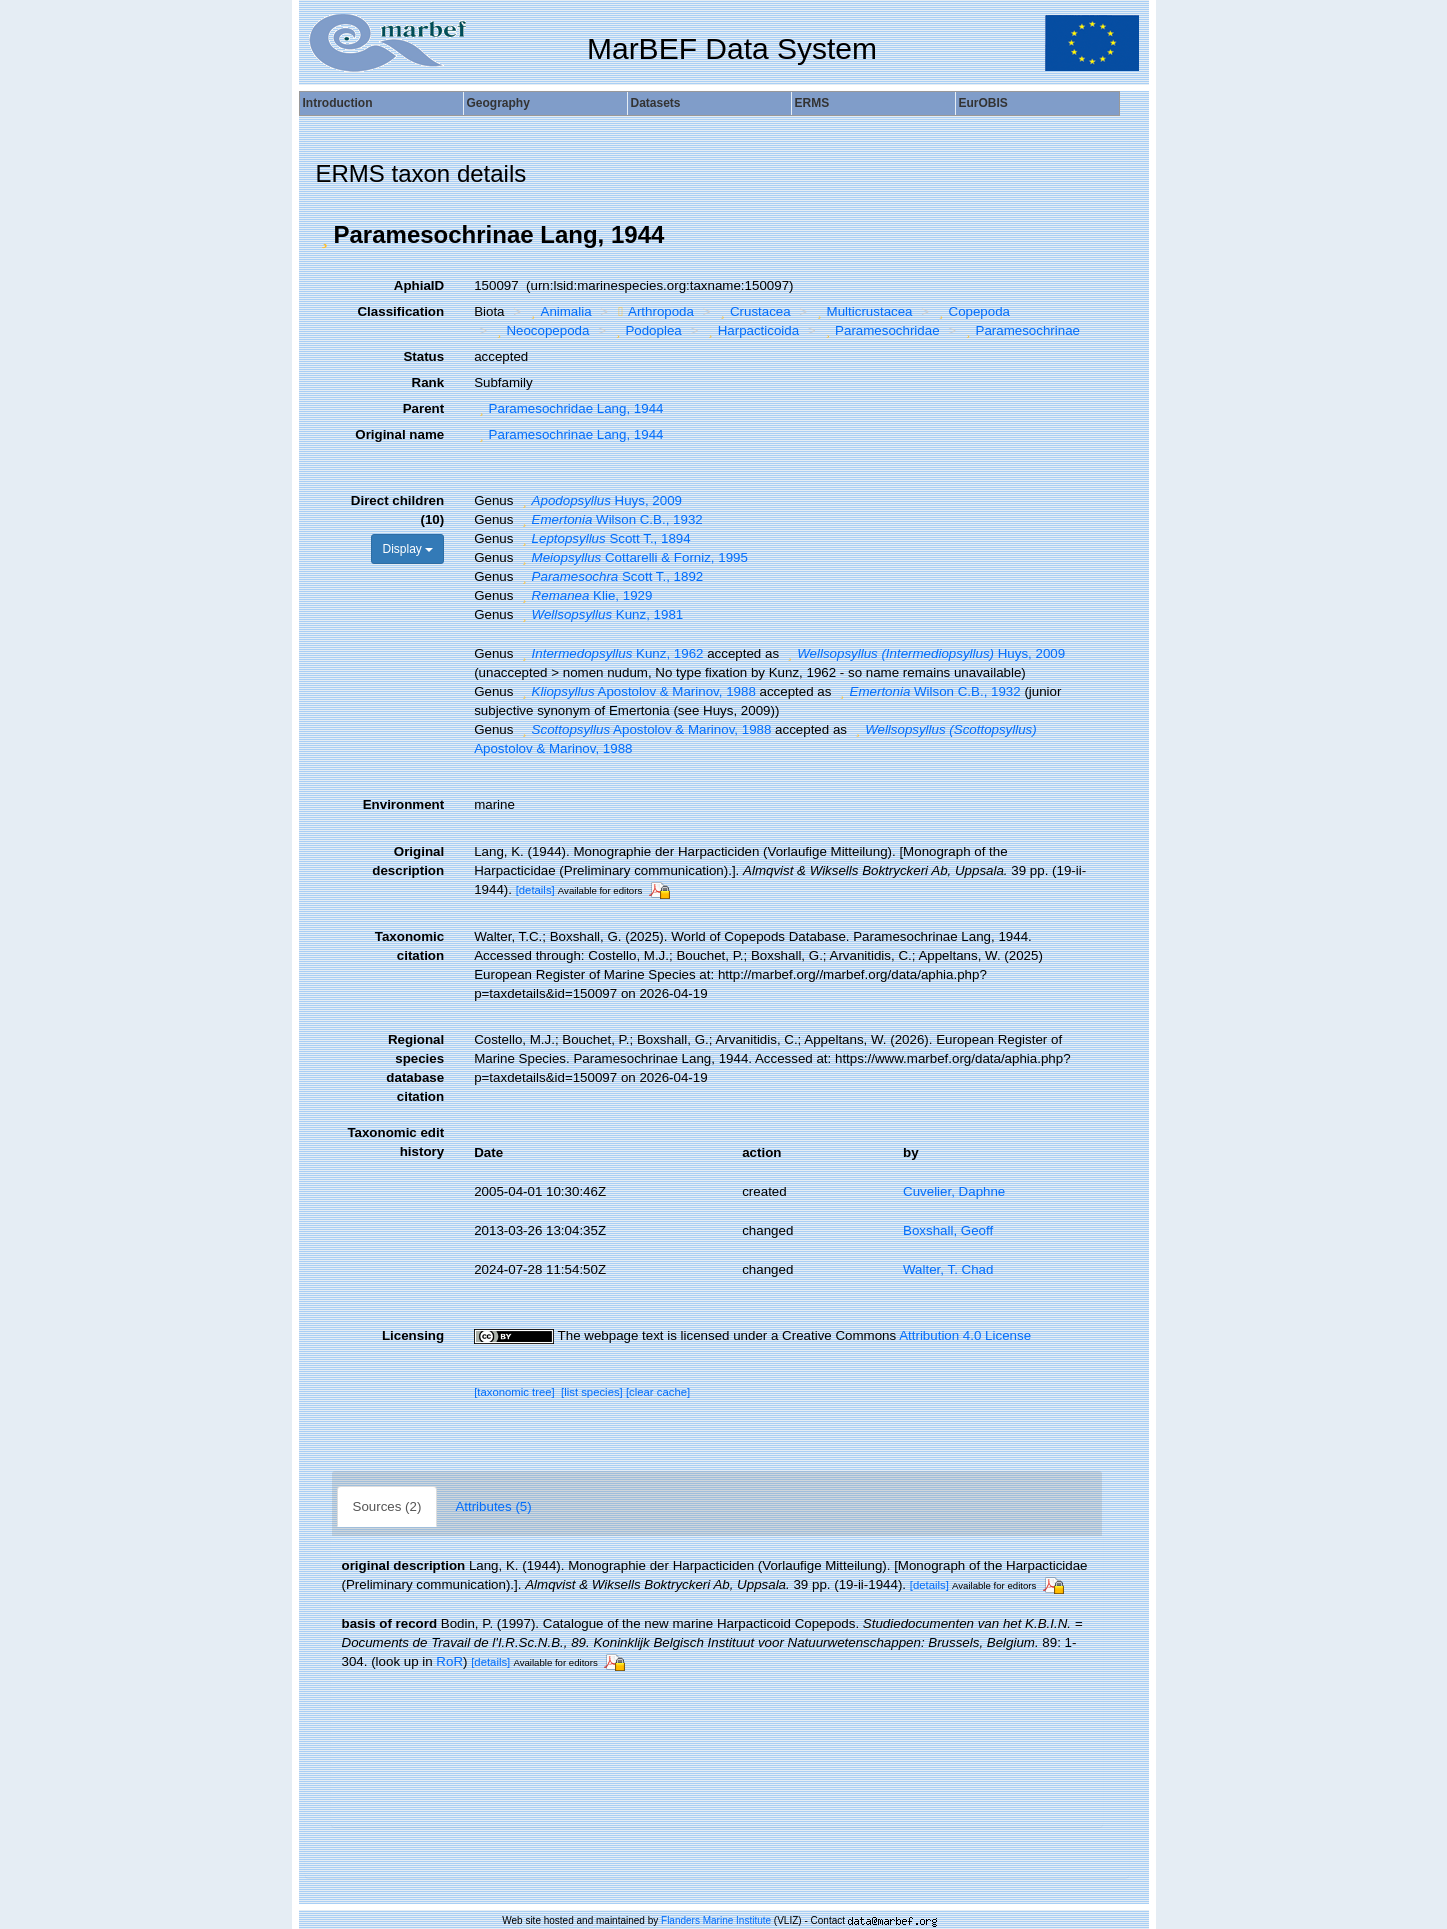 The image size is (1447, 1929). Describe the element at coordinates (610, 519) in the screenshot. I see `Wilson C.B., 1932` at that location.